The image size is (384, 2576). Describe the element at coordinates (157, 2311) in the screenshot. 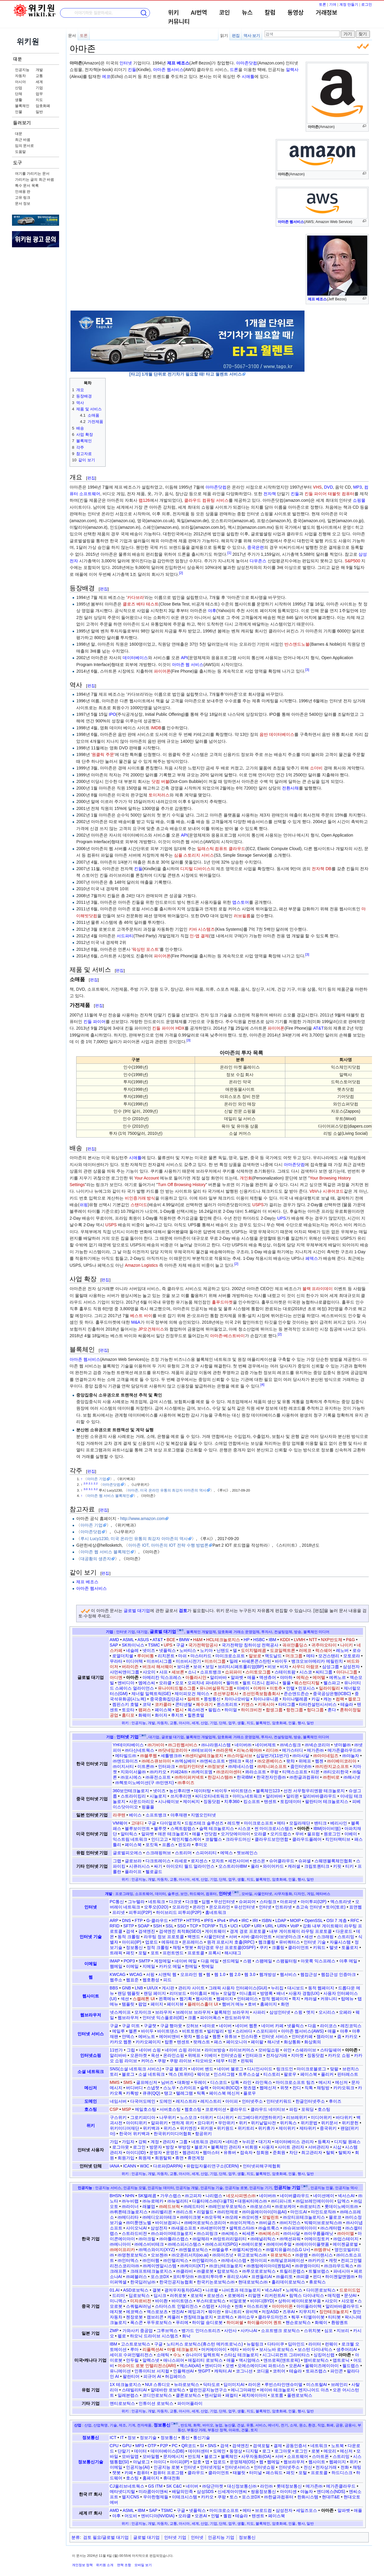

I see `엑스로보츠` at that location.